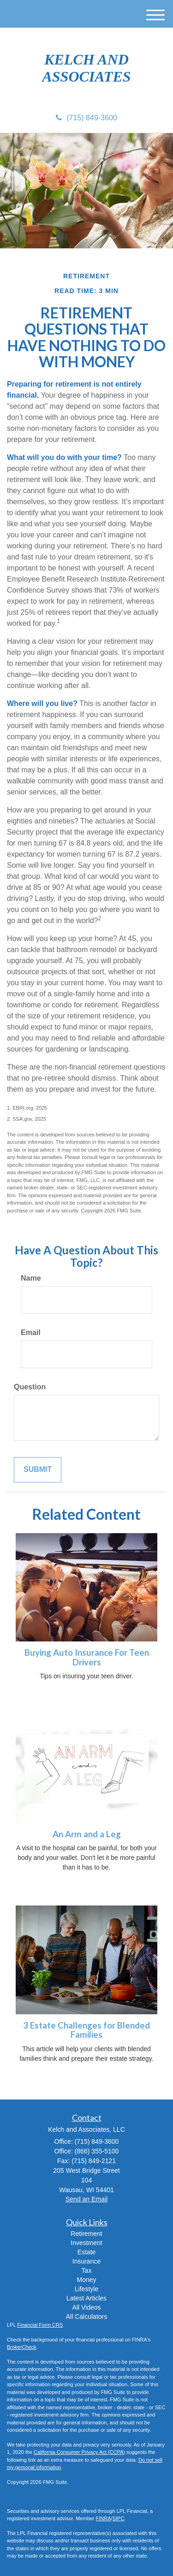  Describe the element at coordinates (21, 2347) in the screenshot. I see `BrokerCheck` at that location.